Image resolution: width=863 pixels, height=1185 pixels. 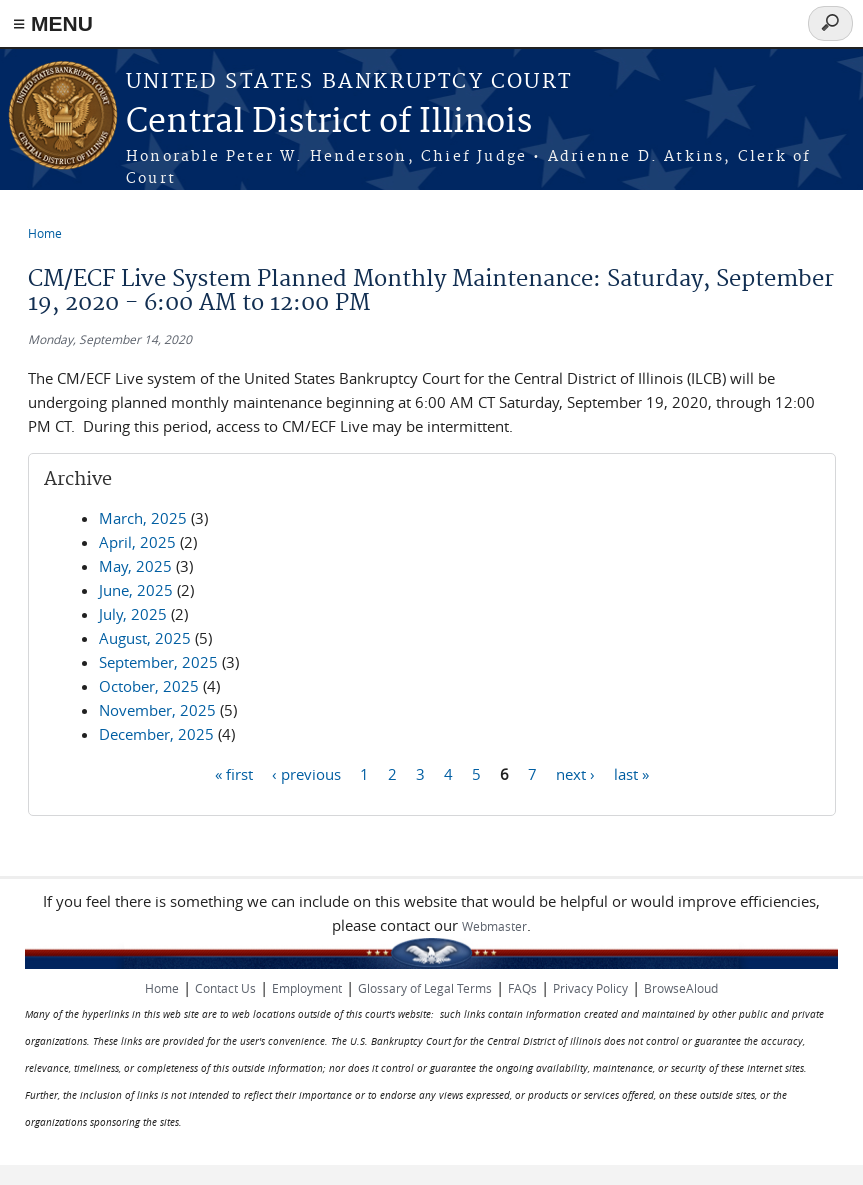 I want to click on May, 2025, so click(x=135, y=566).